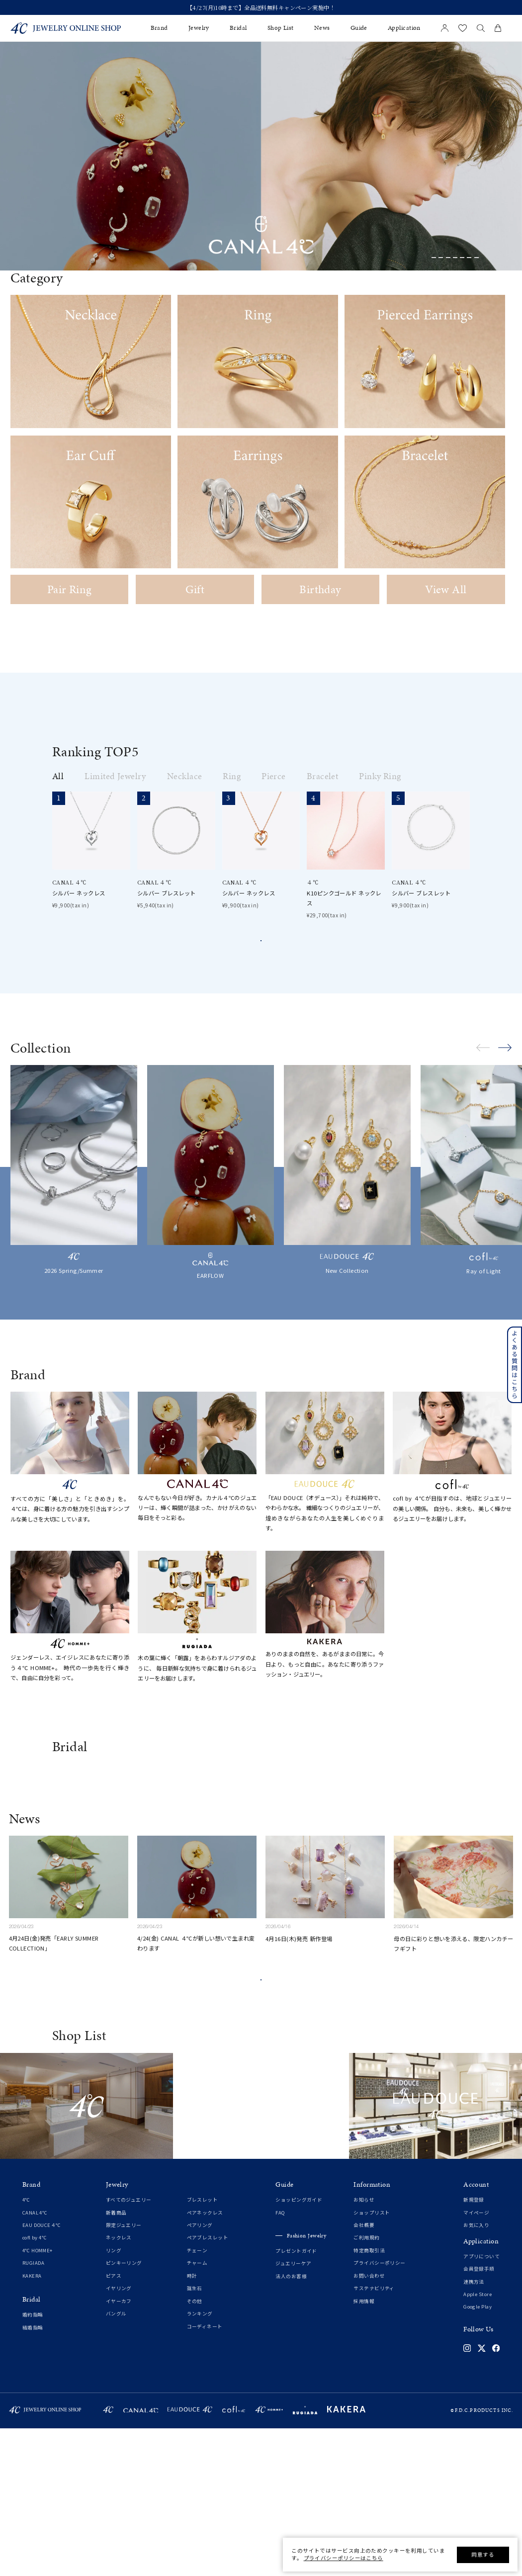 The width and height of the screenshot is (522, 2576). What do you see at coordinates (32, 2462) in the screenshot?
I see `婚約指輪` at bounding box center [32, 2462].